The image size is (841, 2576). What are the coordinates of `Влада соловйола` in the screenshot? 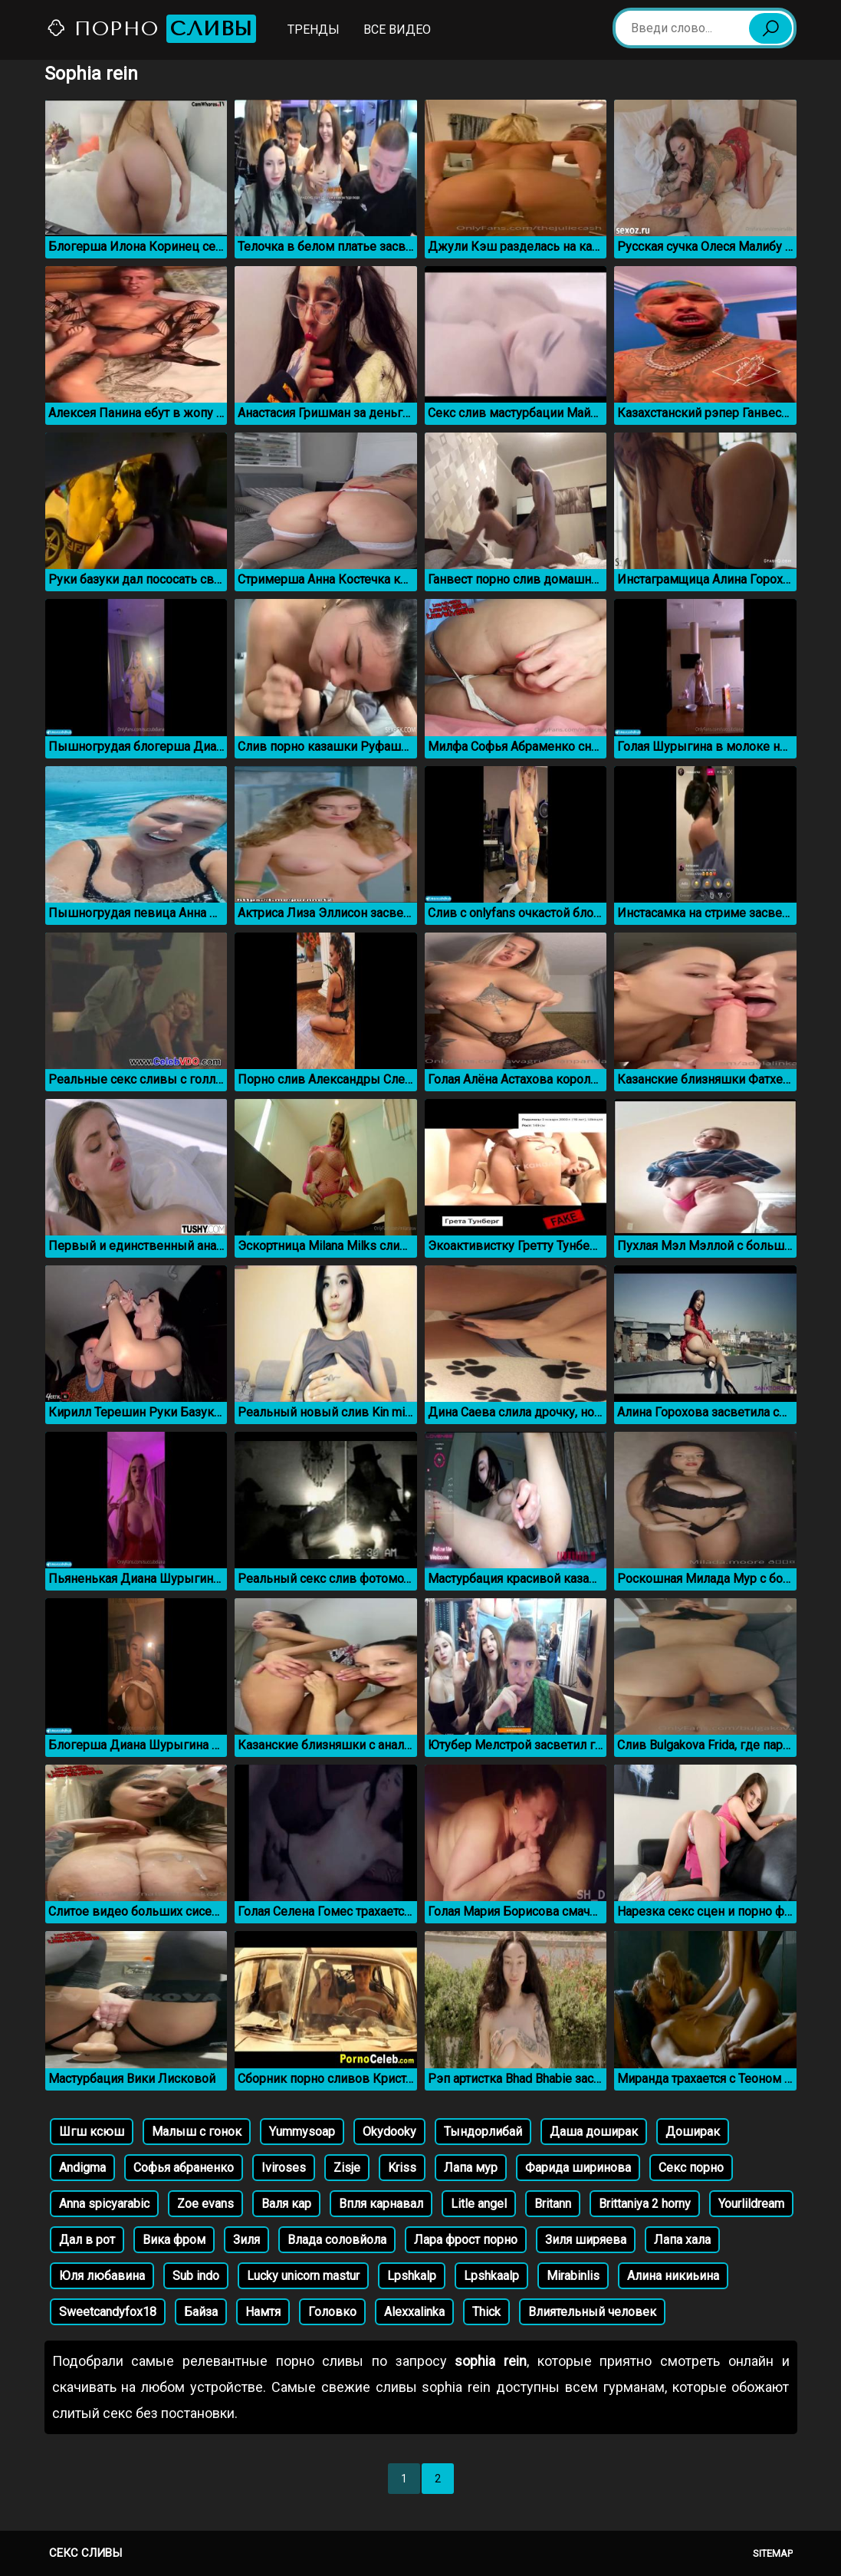 It's located at (336, 2239).